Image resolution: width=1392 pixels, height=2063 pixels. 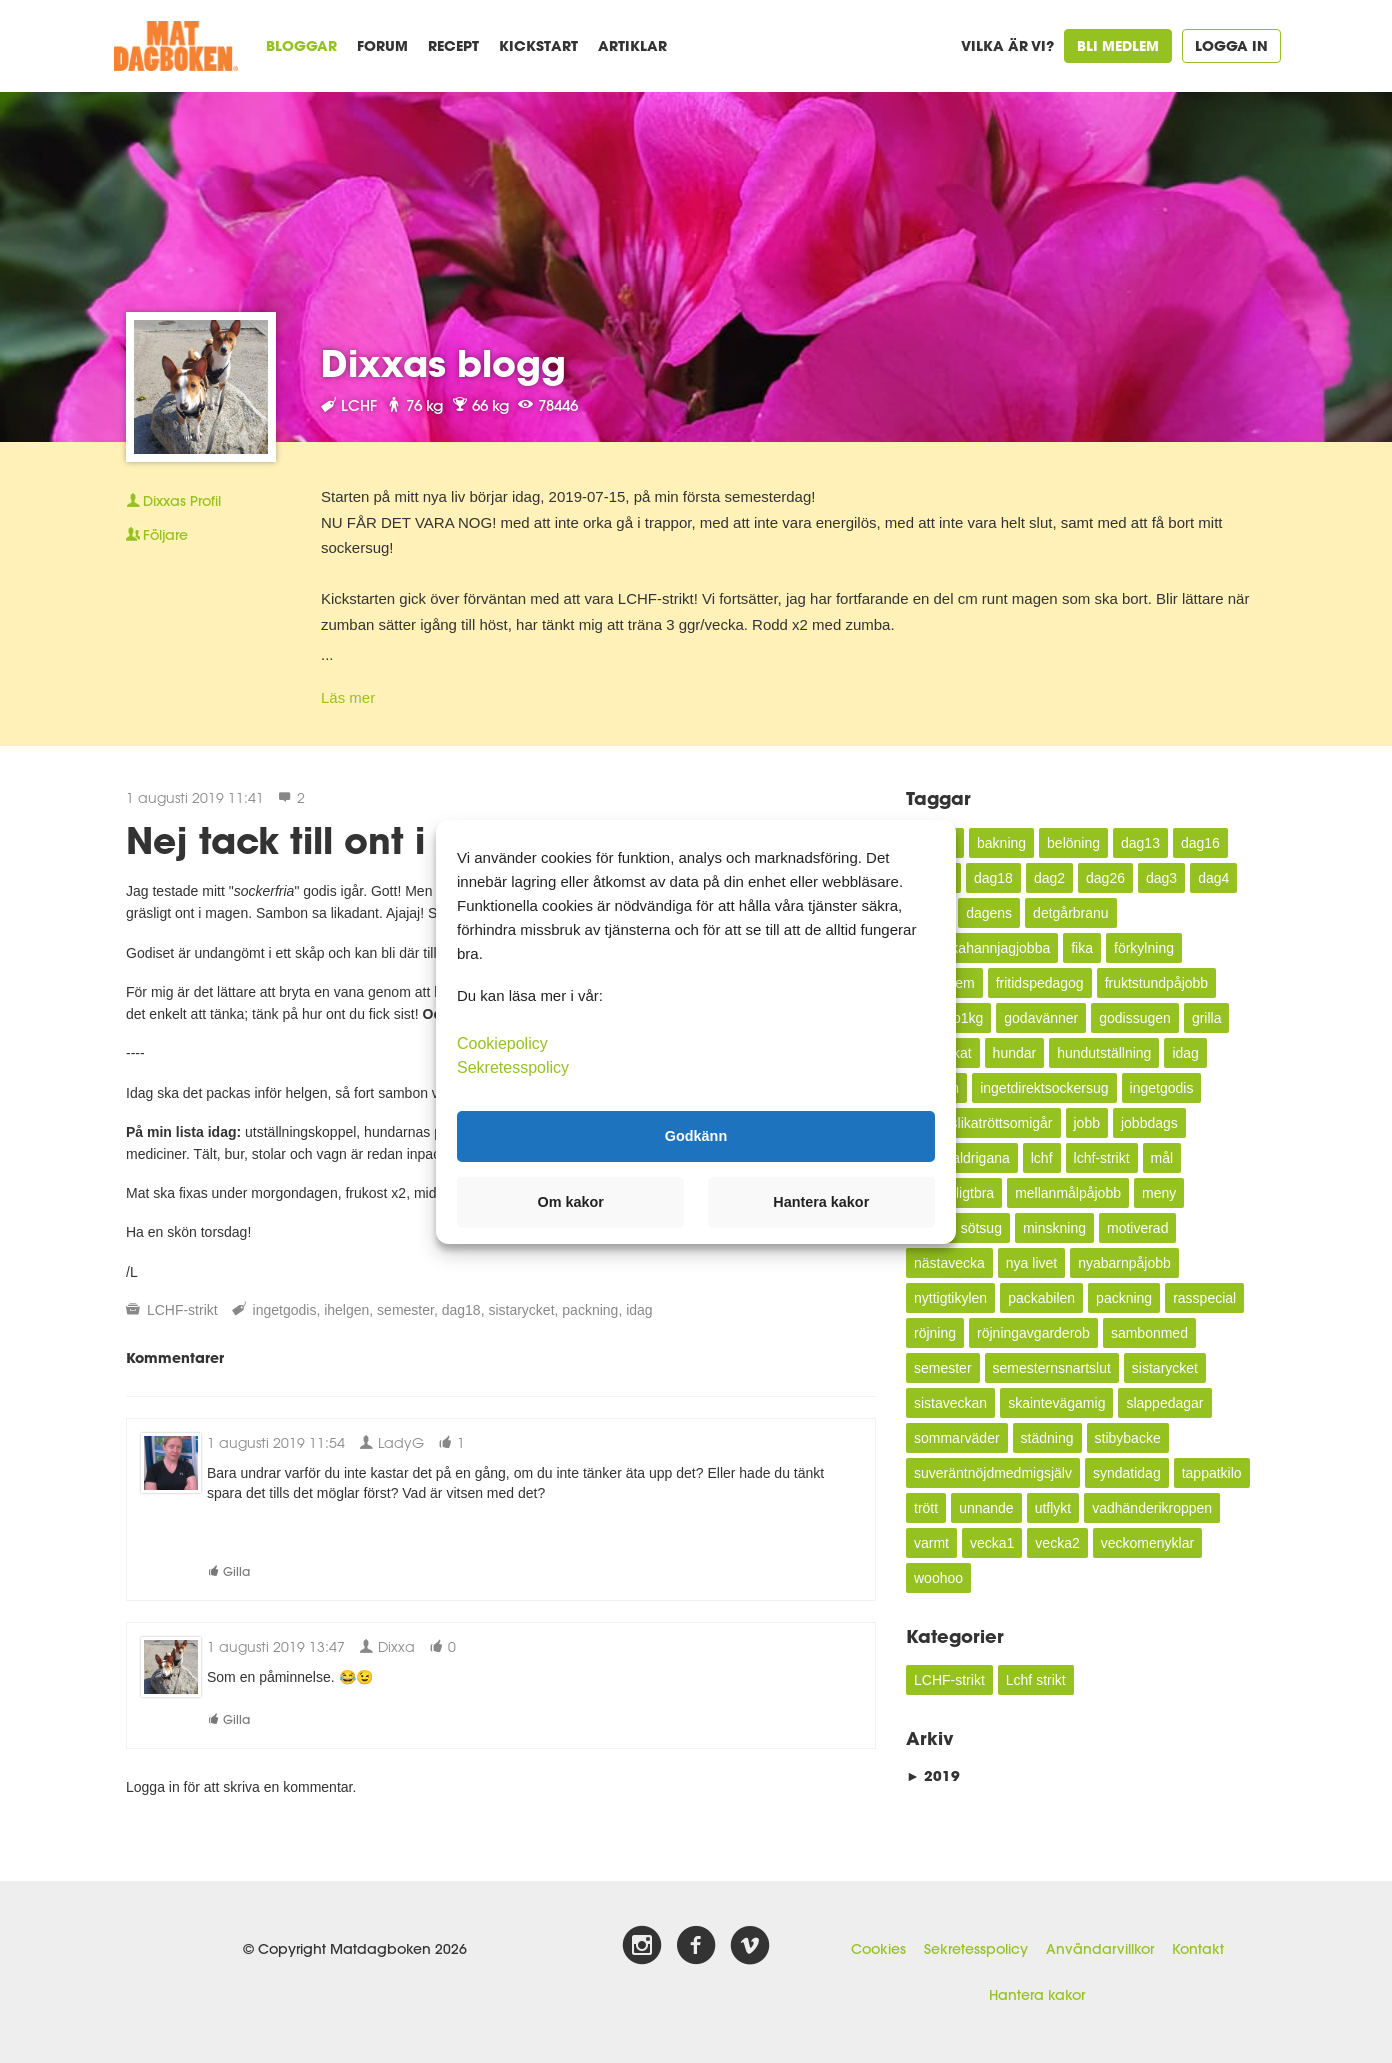 What do you see at coordinates (1128, 1438) in the screenshot?
I see `stibybacke` at bounding box center [1128, 1438].